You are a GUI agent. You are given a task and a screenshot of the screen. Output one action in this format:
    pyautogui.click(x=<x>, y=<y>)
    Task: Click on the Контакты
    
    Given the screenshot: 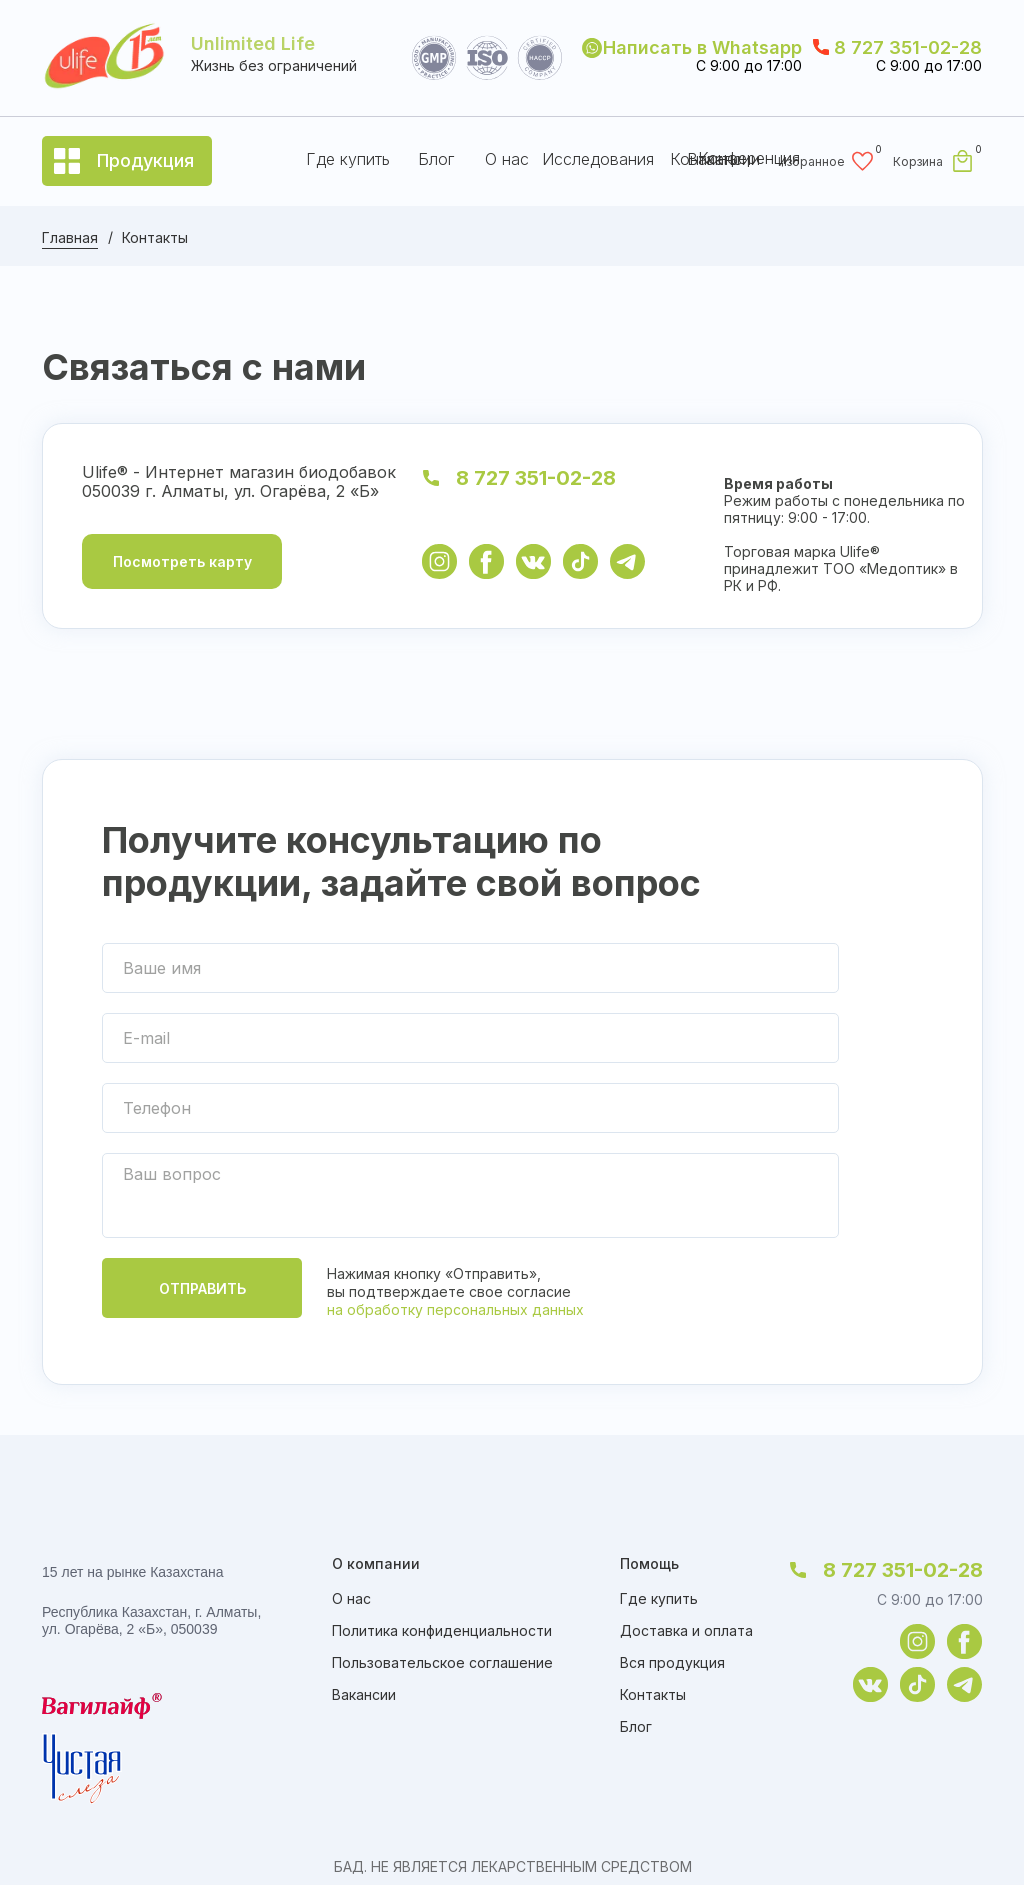 What is the action you would take?
    pyautogui.click(x=653, y=1694)
    